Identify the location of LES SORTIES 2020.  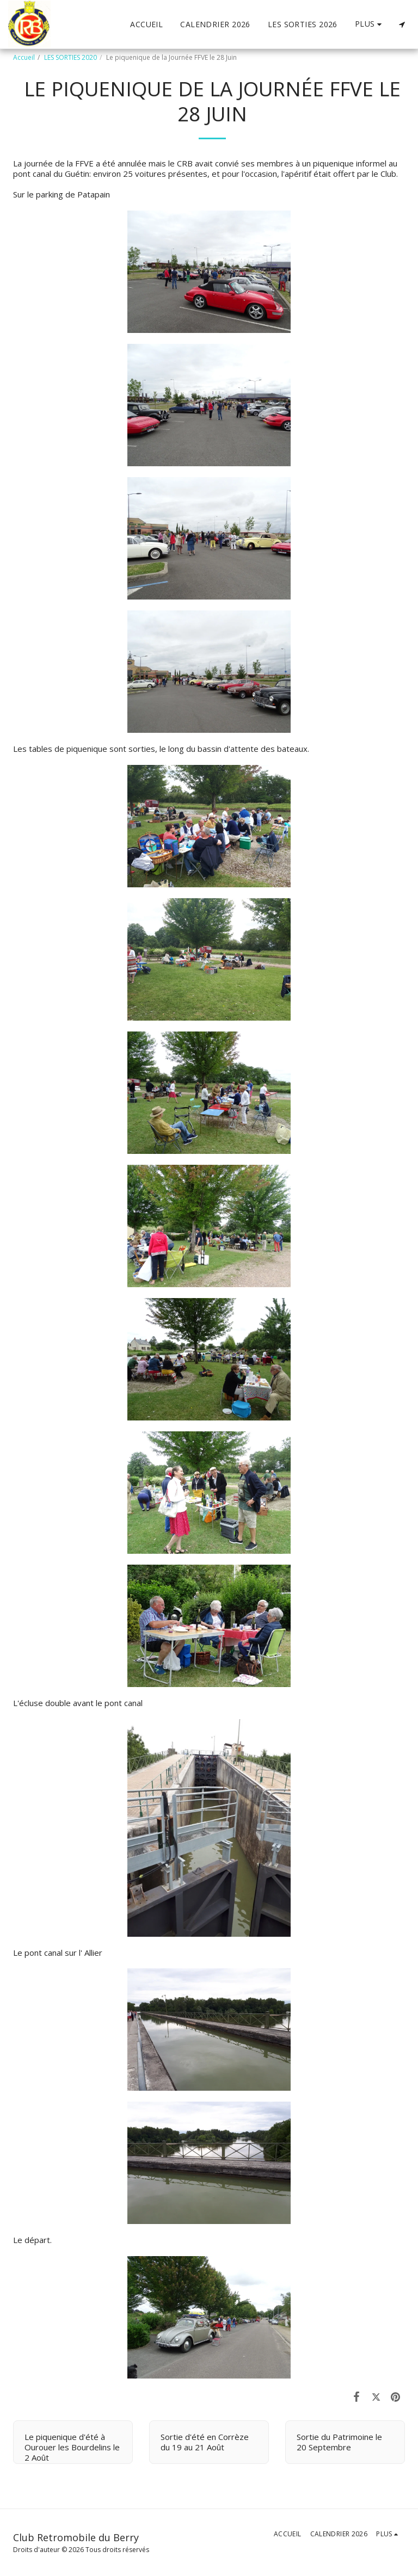
(70, 57).